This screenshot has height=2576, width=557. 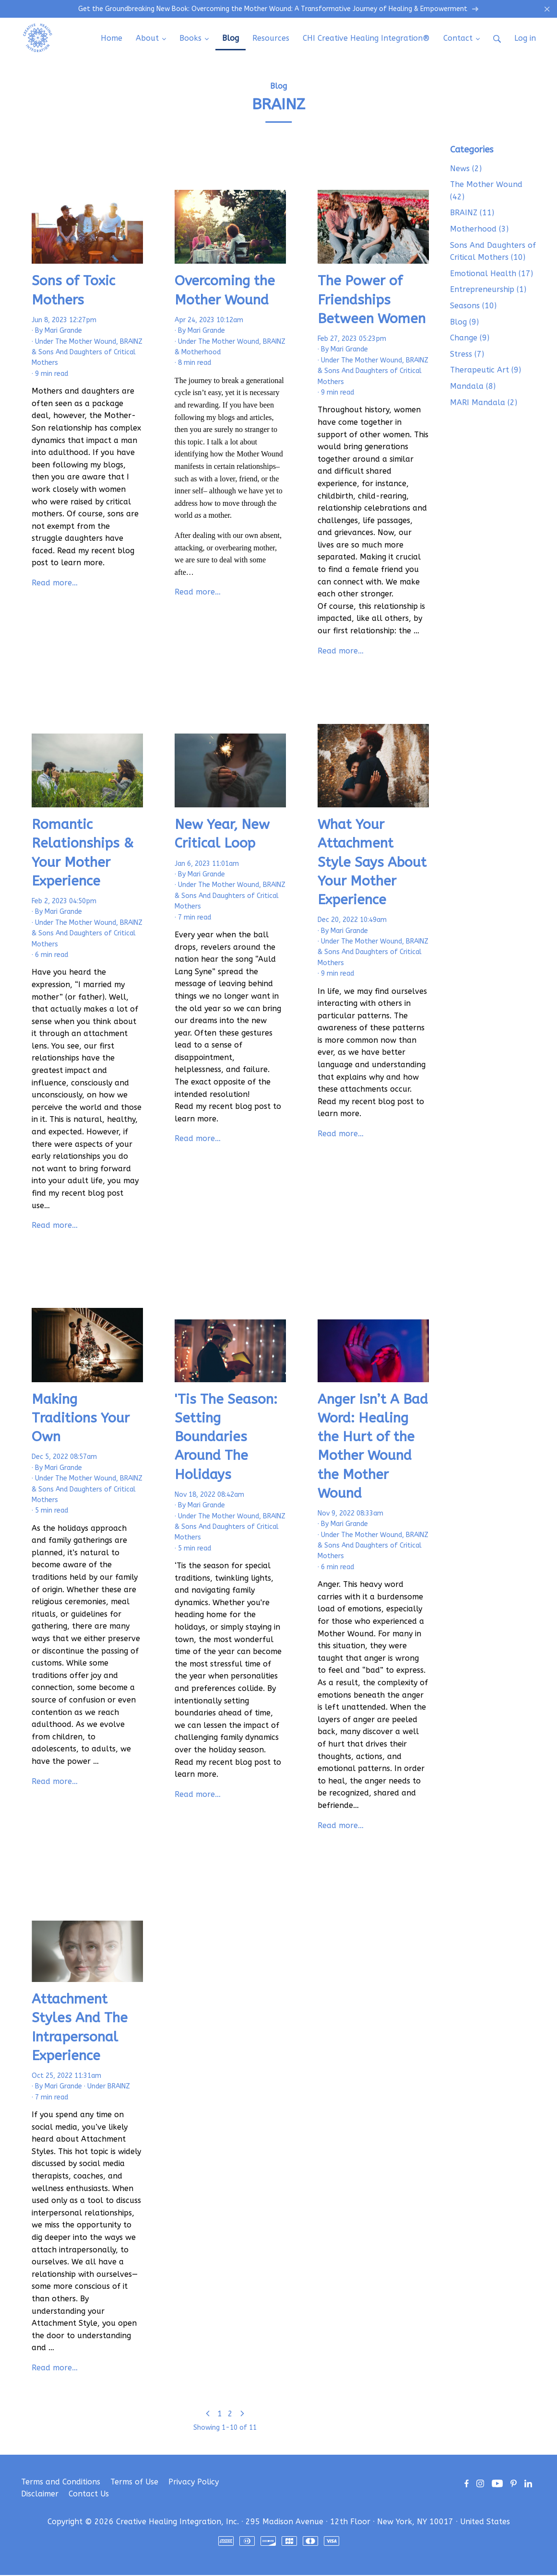 What do you see at coordinates (60, 2482) in the screenshot?
I see `Terms and Conditions` at bounding box center [60, 2482].